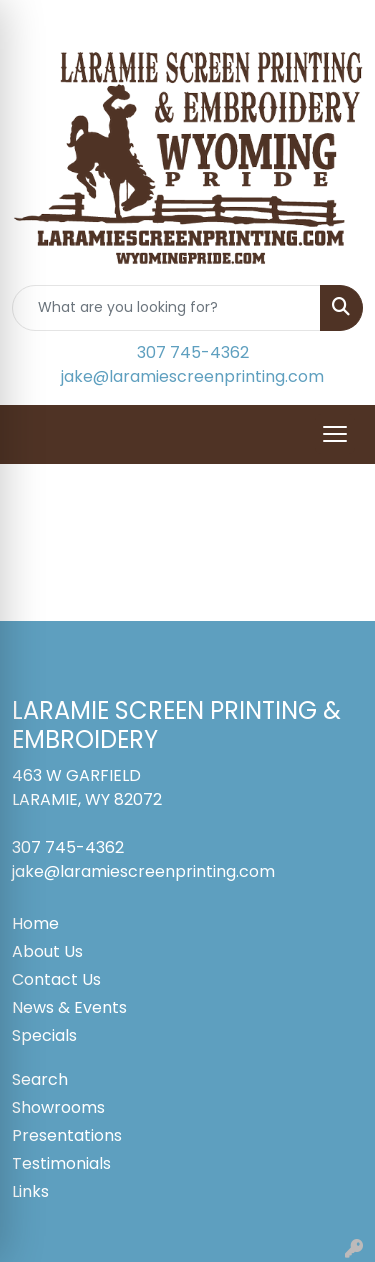  What do you see at coordinates (44, 1035) in the screenshot?
I see `Specials` at bounding box center [44, 1035].